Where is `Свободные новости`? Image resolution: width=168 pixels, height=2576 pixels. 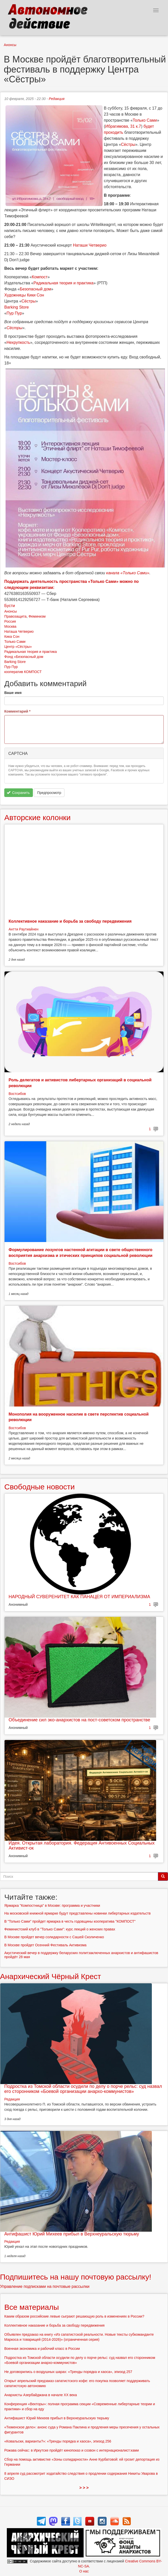 Свободные новости is located at coordinates (39, 1487).